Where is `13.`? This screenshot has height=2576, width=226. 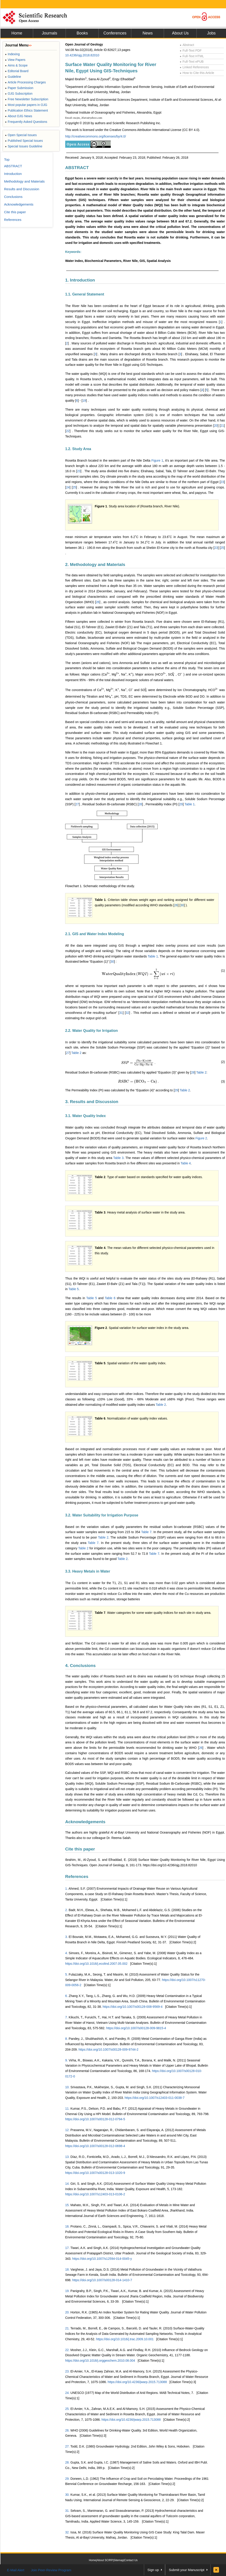 13. is located at coordinates (67, 2157).